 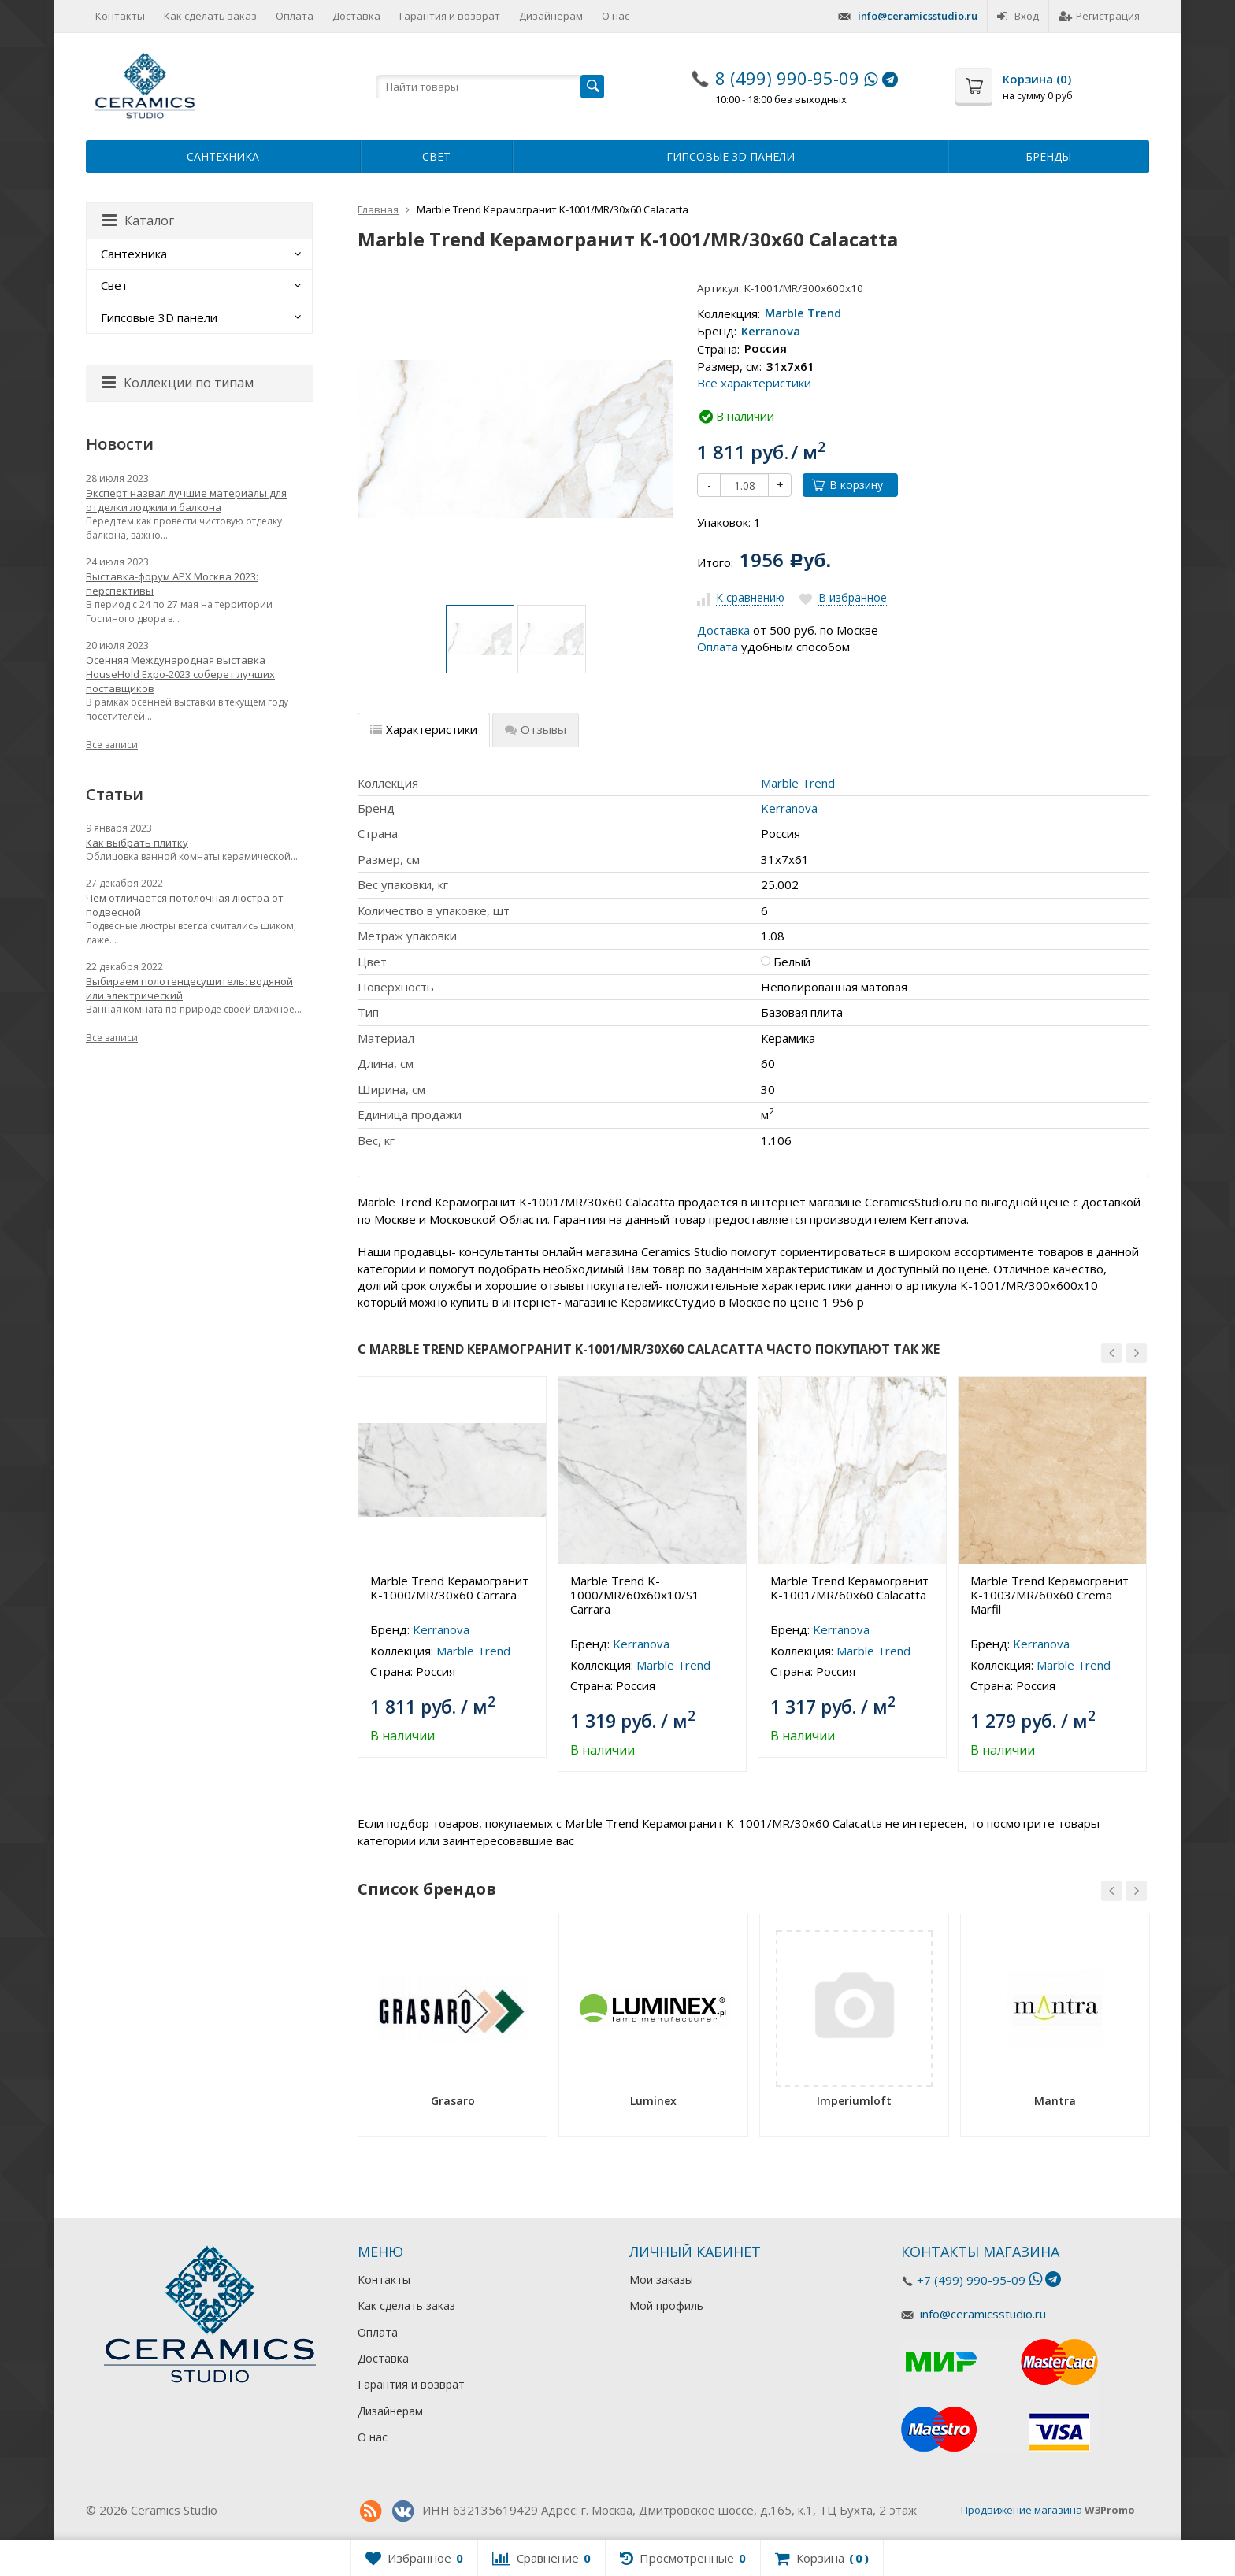 What do you see at coordinates (1048, 156) in the screenshot?
I see `Бренды` at bounding box center [1048, 156].